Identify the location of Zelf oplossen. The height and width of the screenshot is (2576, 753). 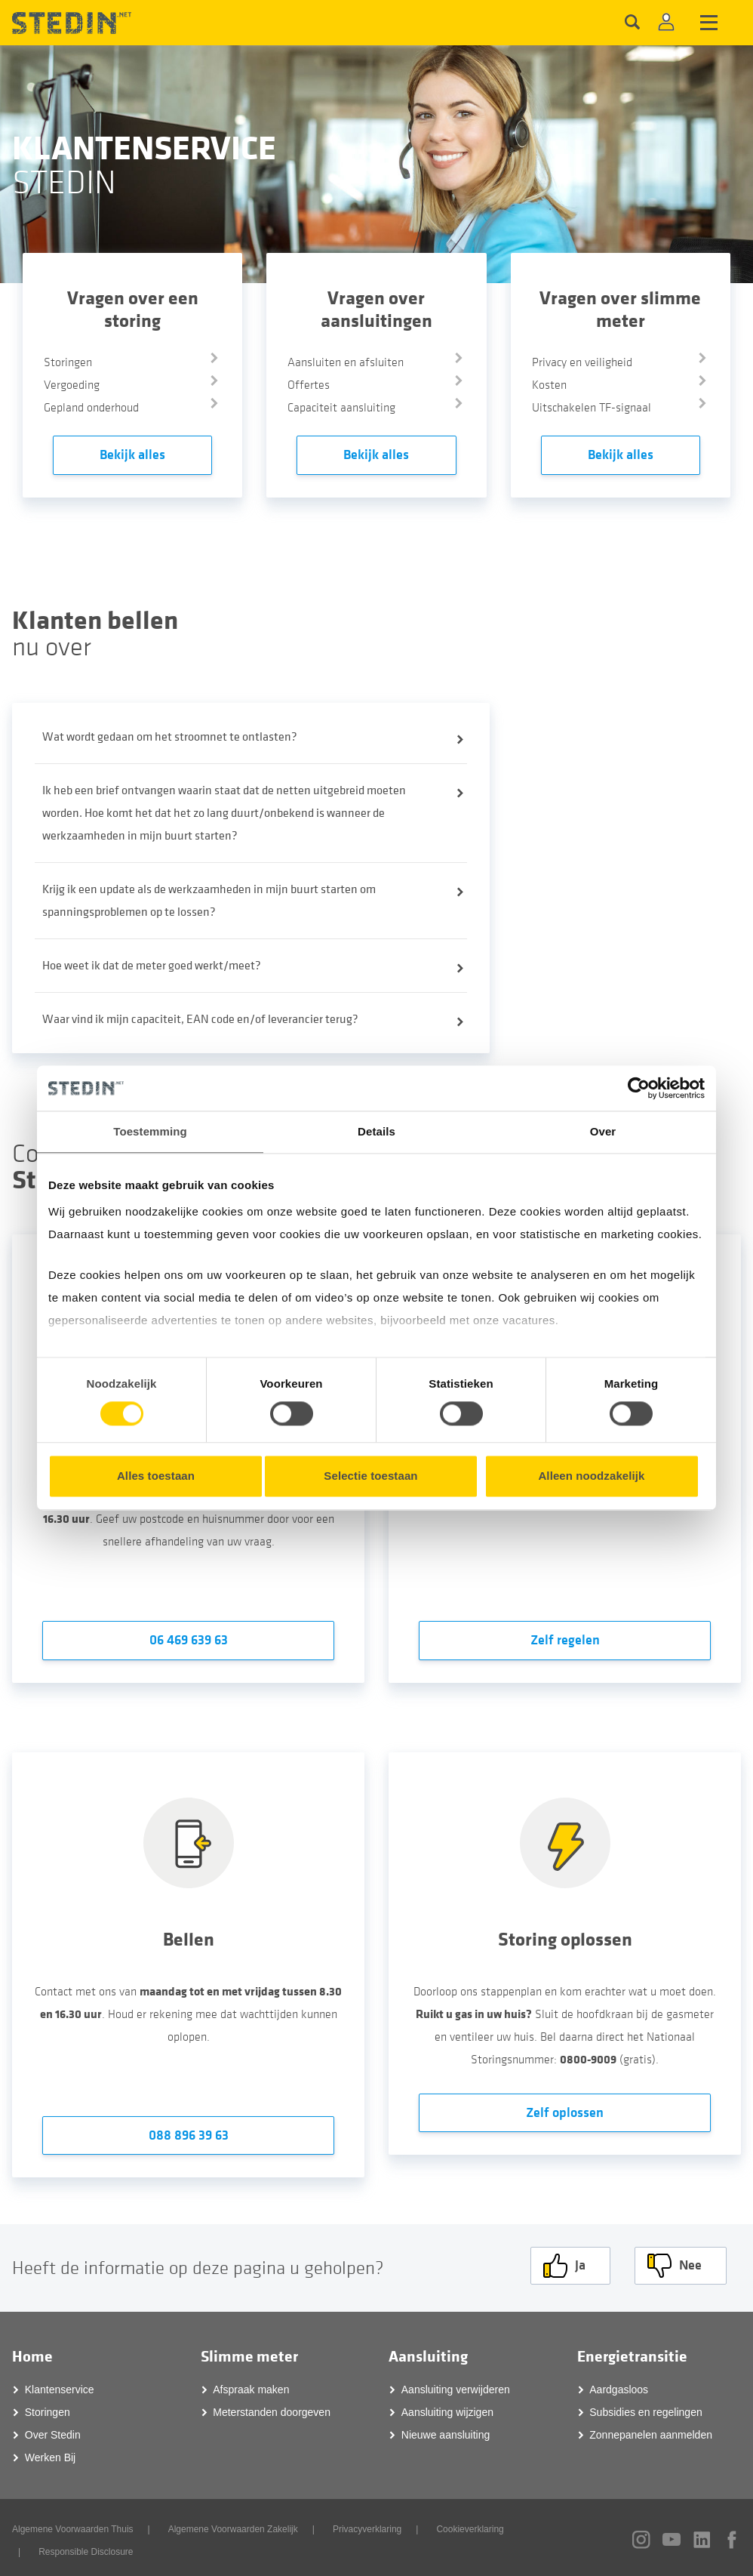
(565, 2113).